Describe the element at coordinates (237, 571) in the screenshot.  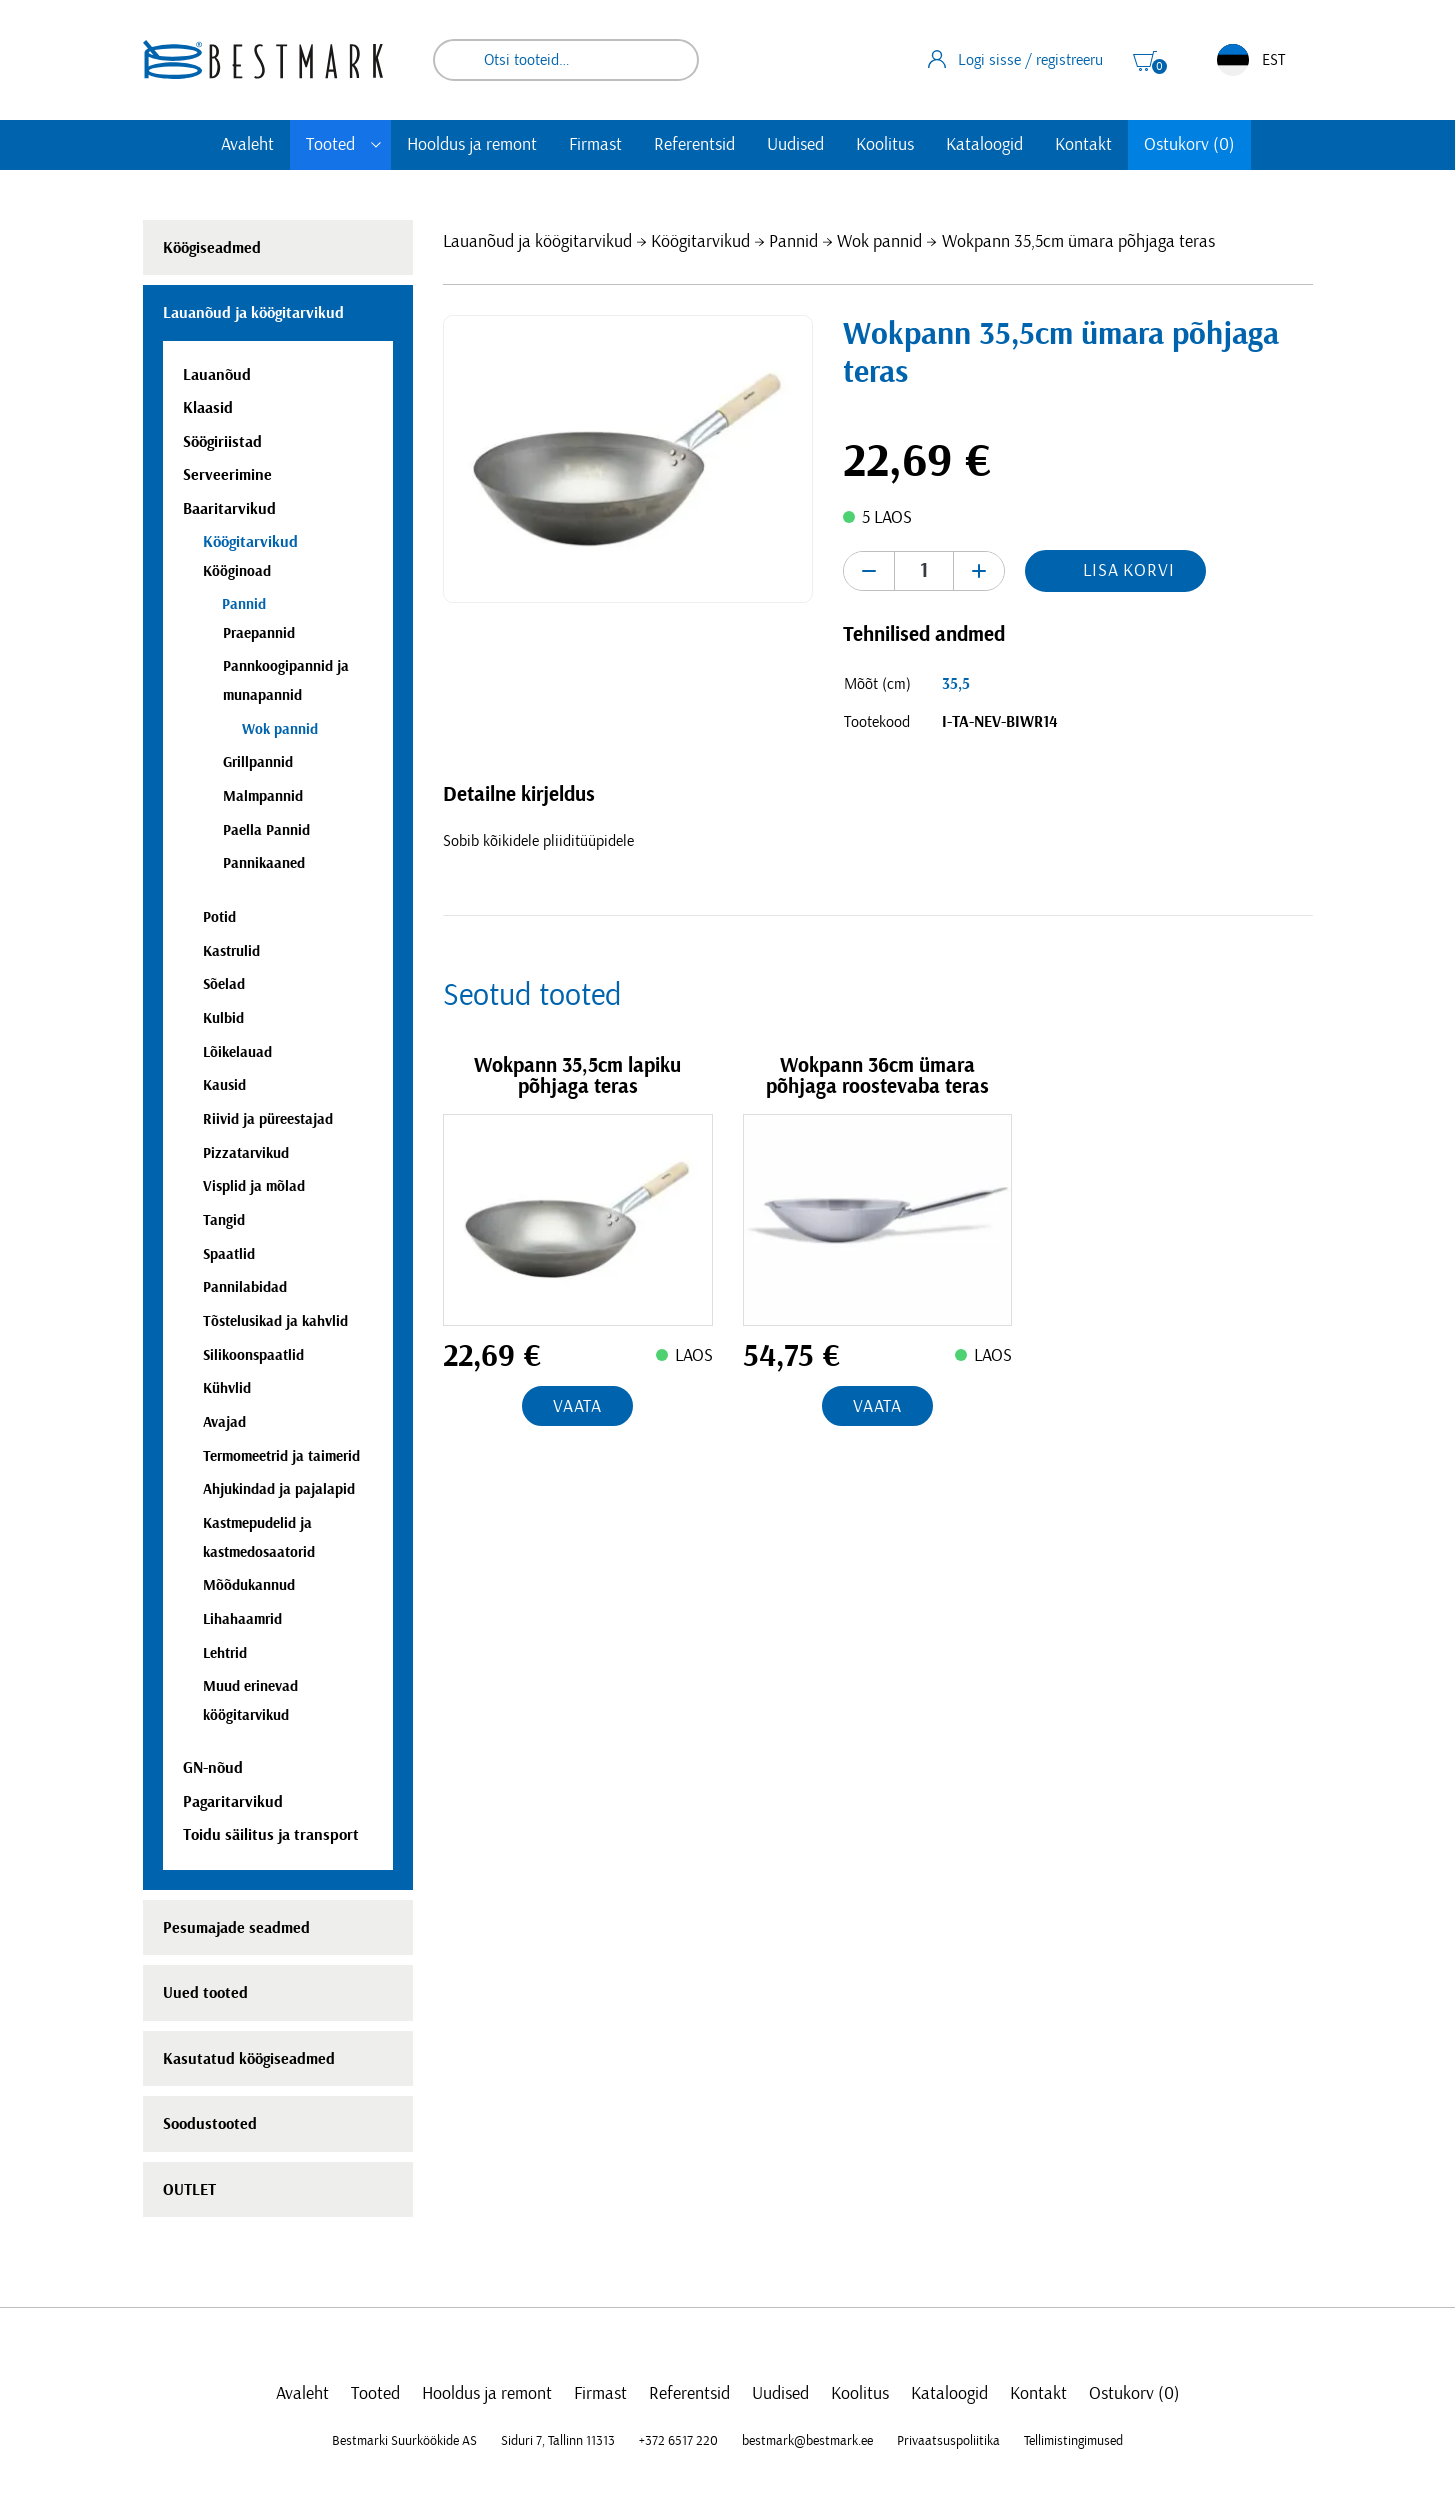
I see `Kööginoad` at that location.